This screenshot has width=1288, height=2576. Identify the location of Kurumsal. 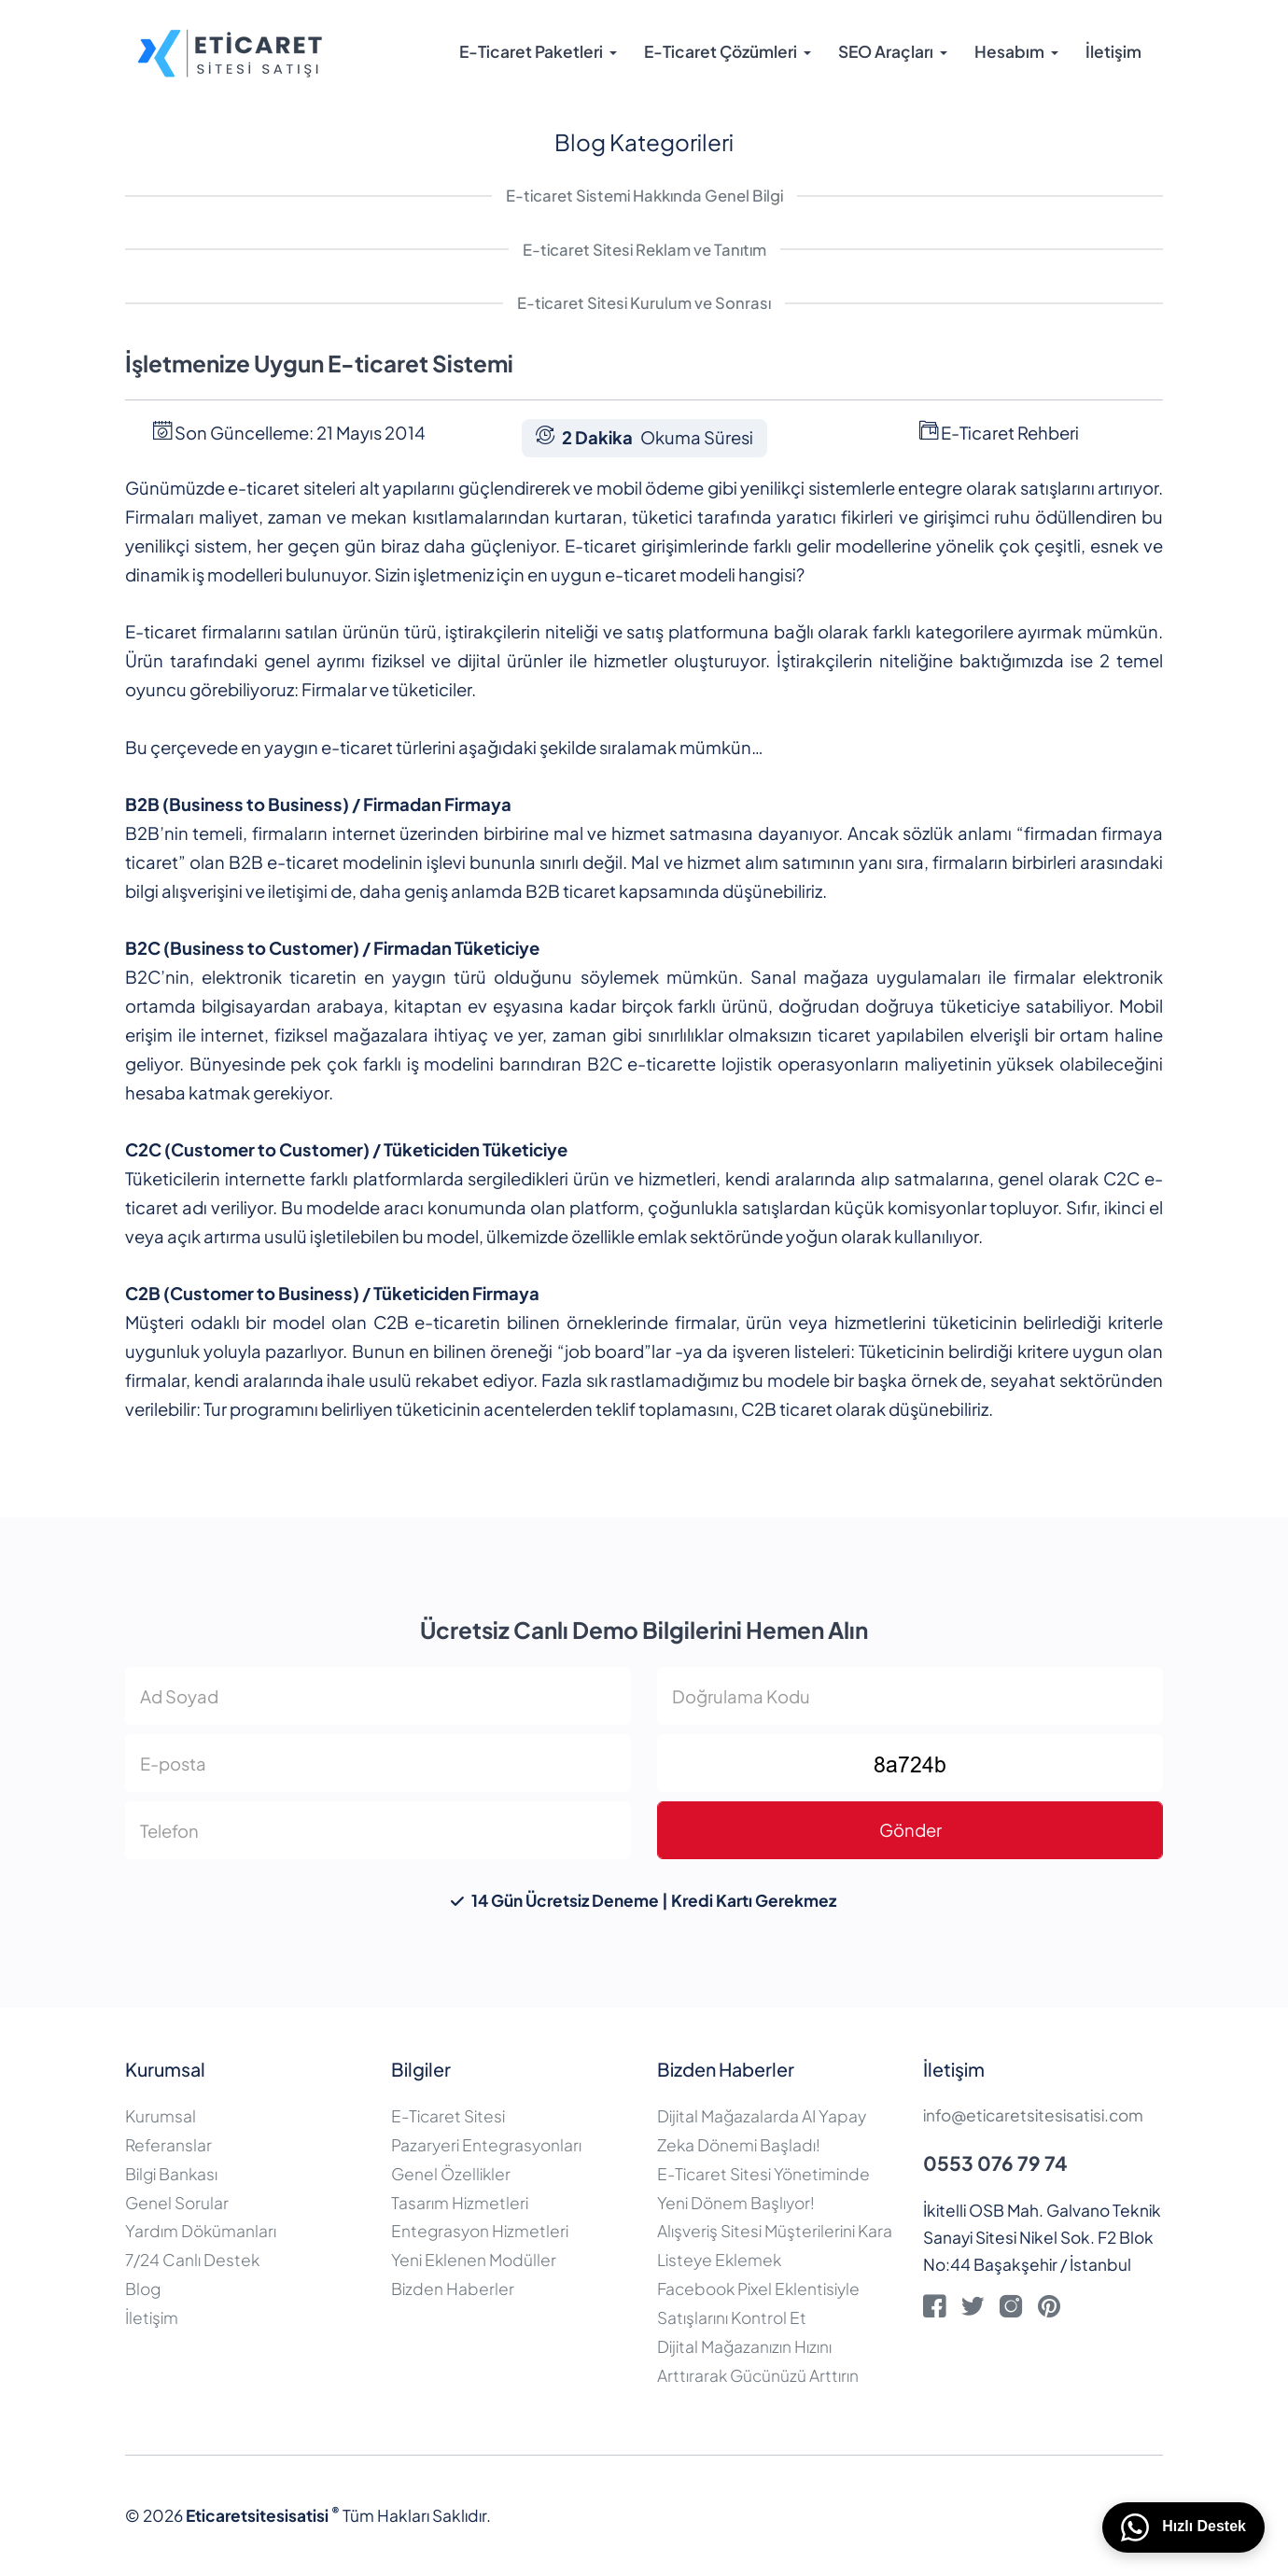
(160, 2116).